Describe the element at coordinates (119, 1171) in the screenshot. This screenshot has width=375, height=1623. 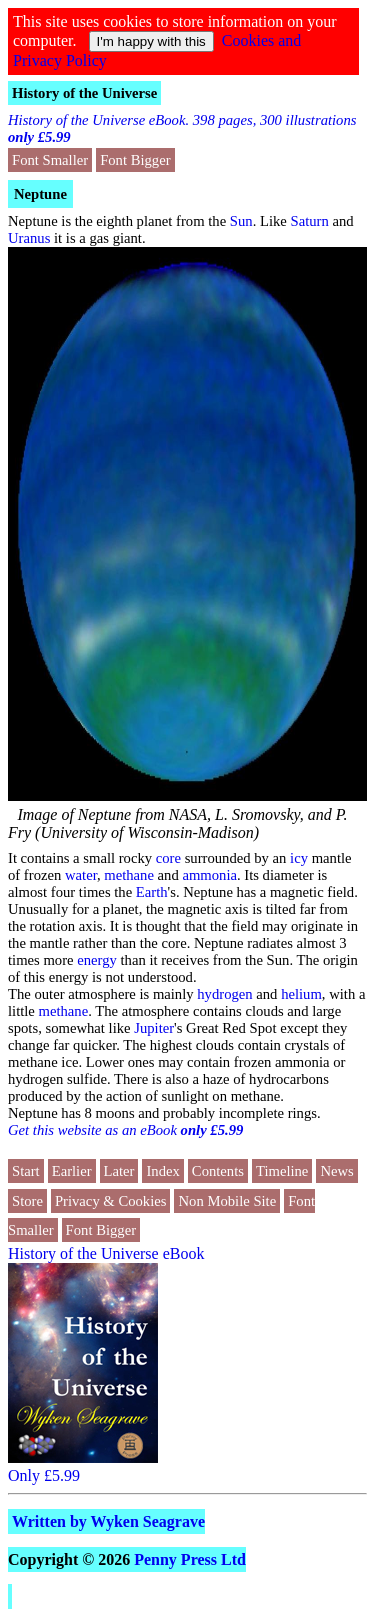
I see `Later` at that location.